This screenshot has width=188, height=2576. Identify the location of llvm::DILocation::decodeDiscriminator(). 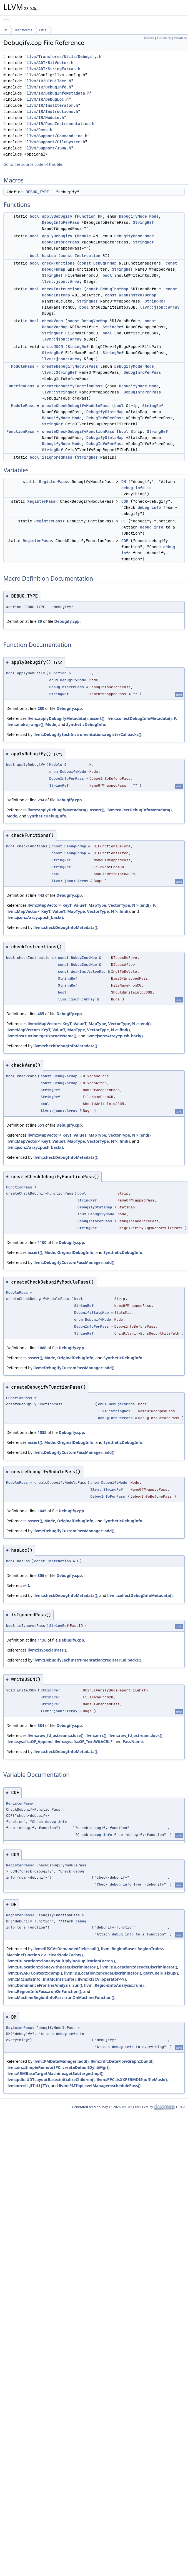
(138, 1967).